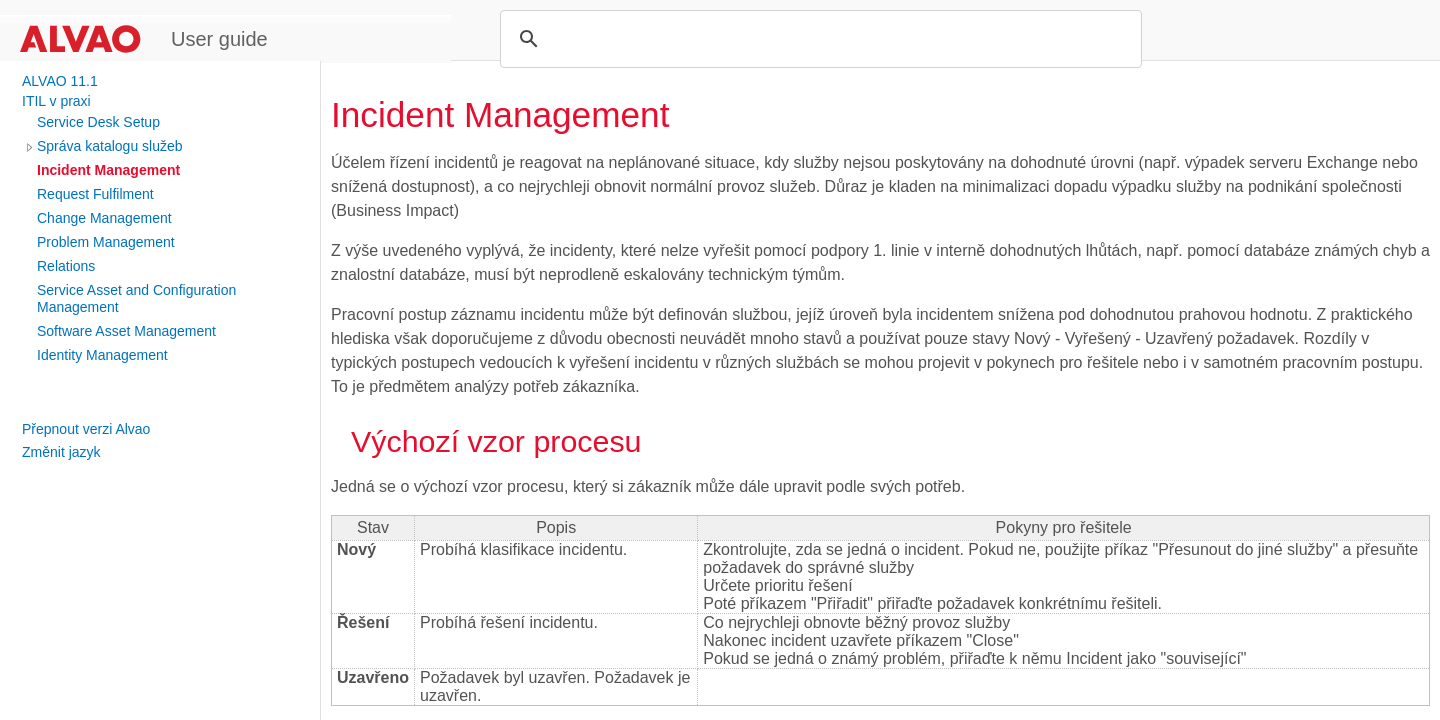 The image size is (1440, 720). What do you see at coordinates (61, 452) in the screenshot?
I see `Změnit jazyk` at bounding box center [61, 452].